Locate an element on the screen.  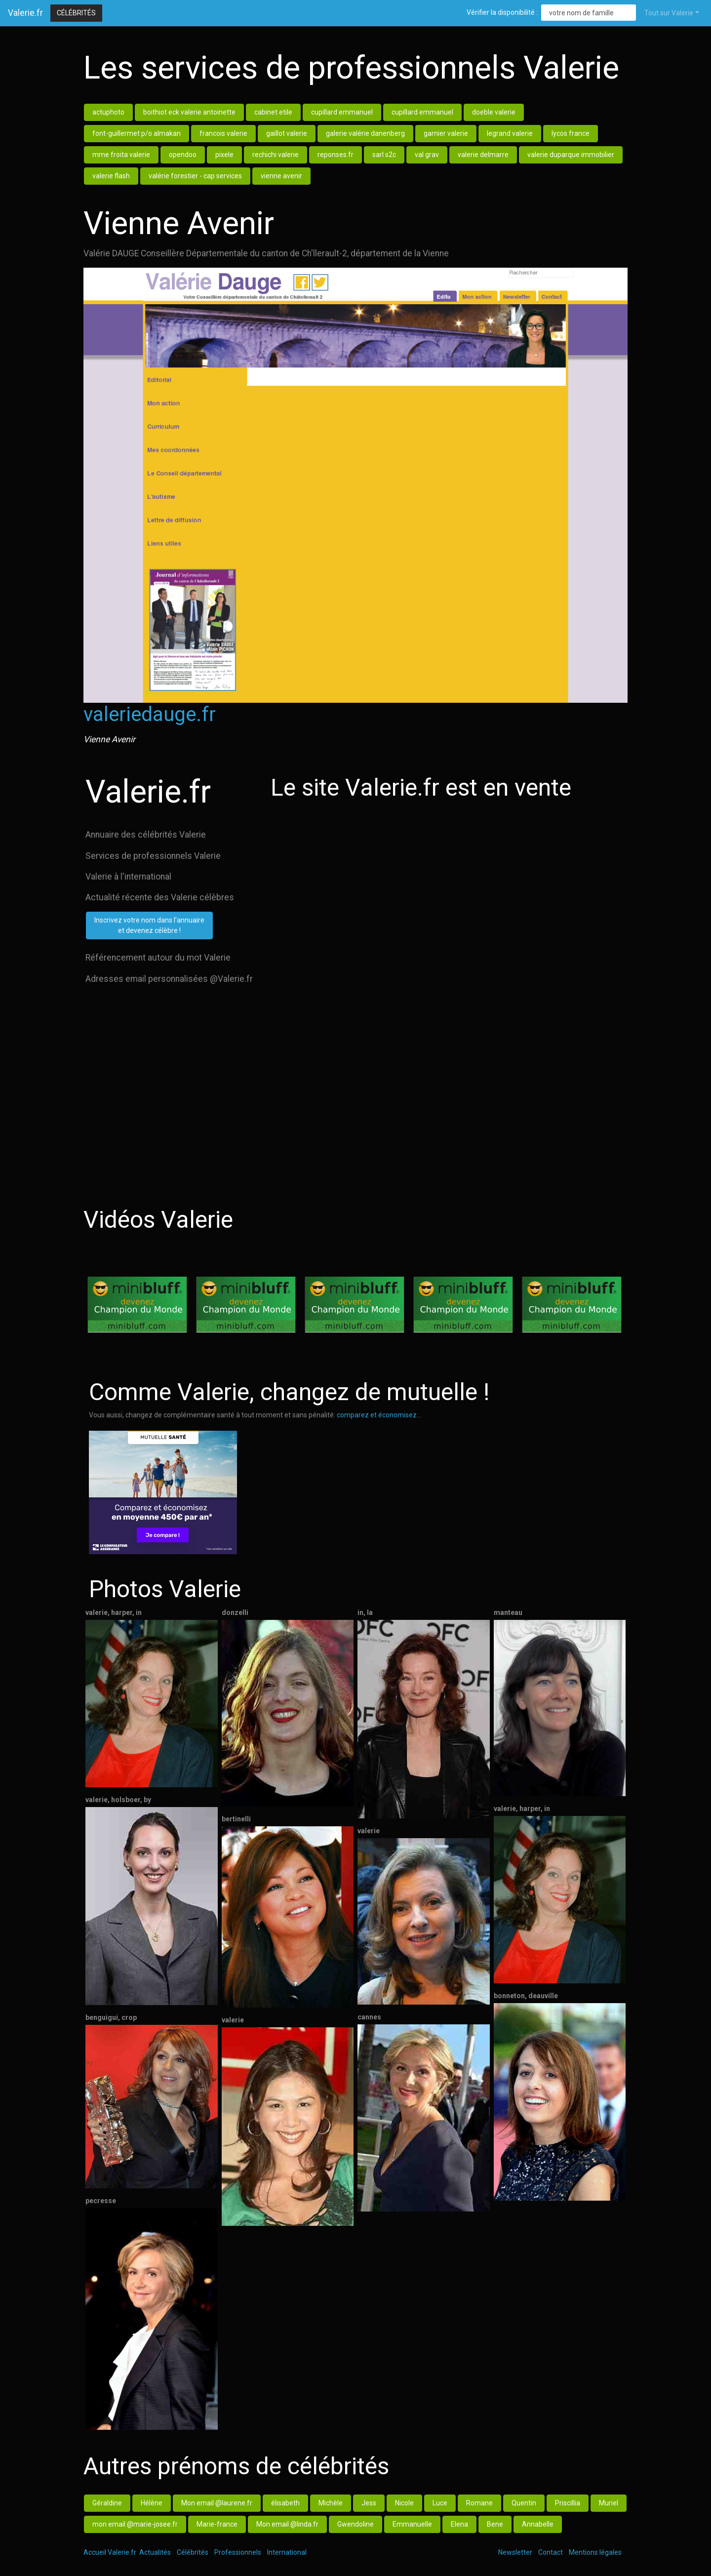
Nicole is located at coordinates (404, 2503).